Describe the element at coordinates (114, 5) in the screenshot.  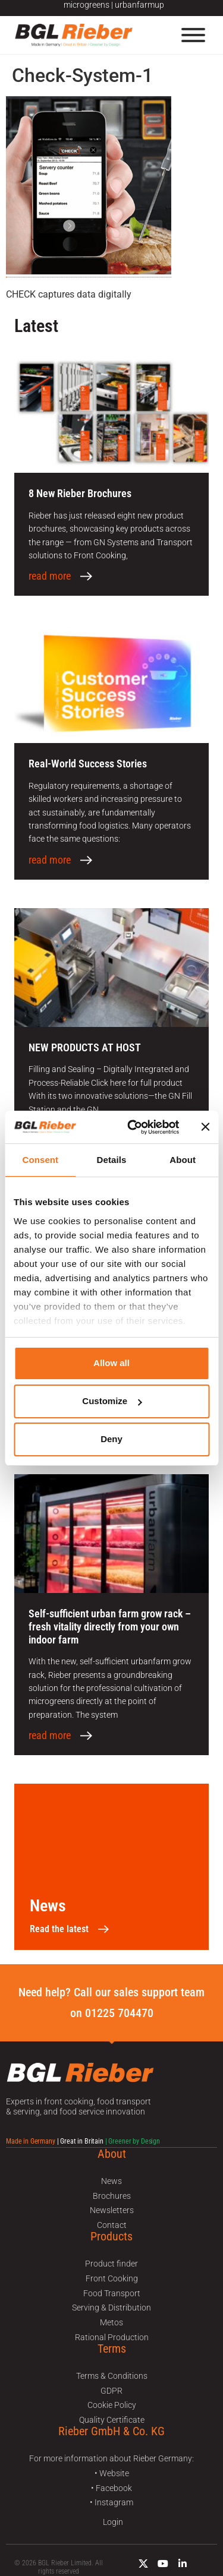
I see `microgreens | urbanfarmup` at that location.